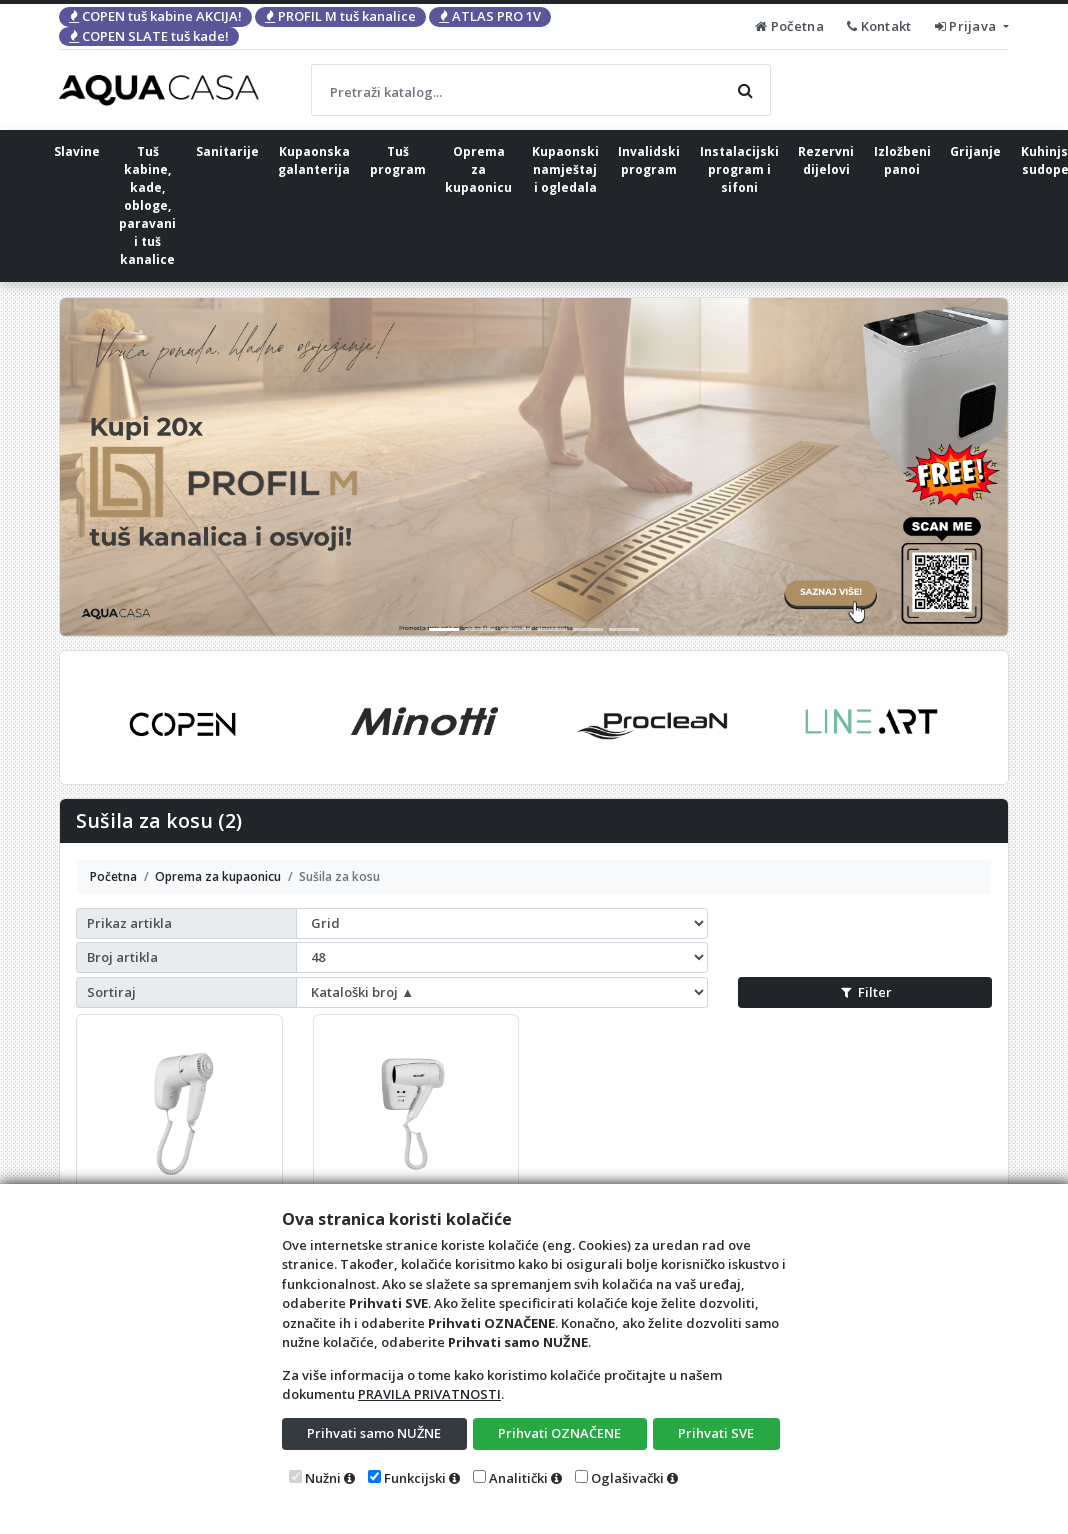 The image size is (1068, 1534). I want to click on Rezervni dijelovi, so click(826, 160).